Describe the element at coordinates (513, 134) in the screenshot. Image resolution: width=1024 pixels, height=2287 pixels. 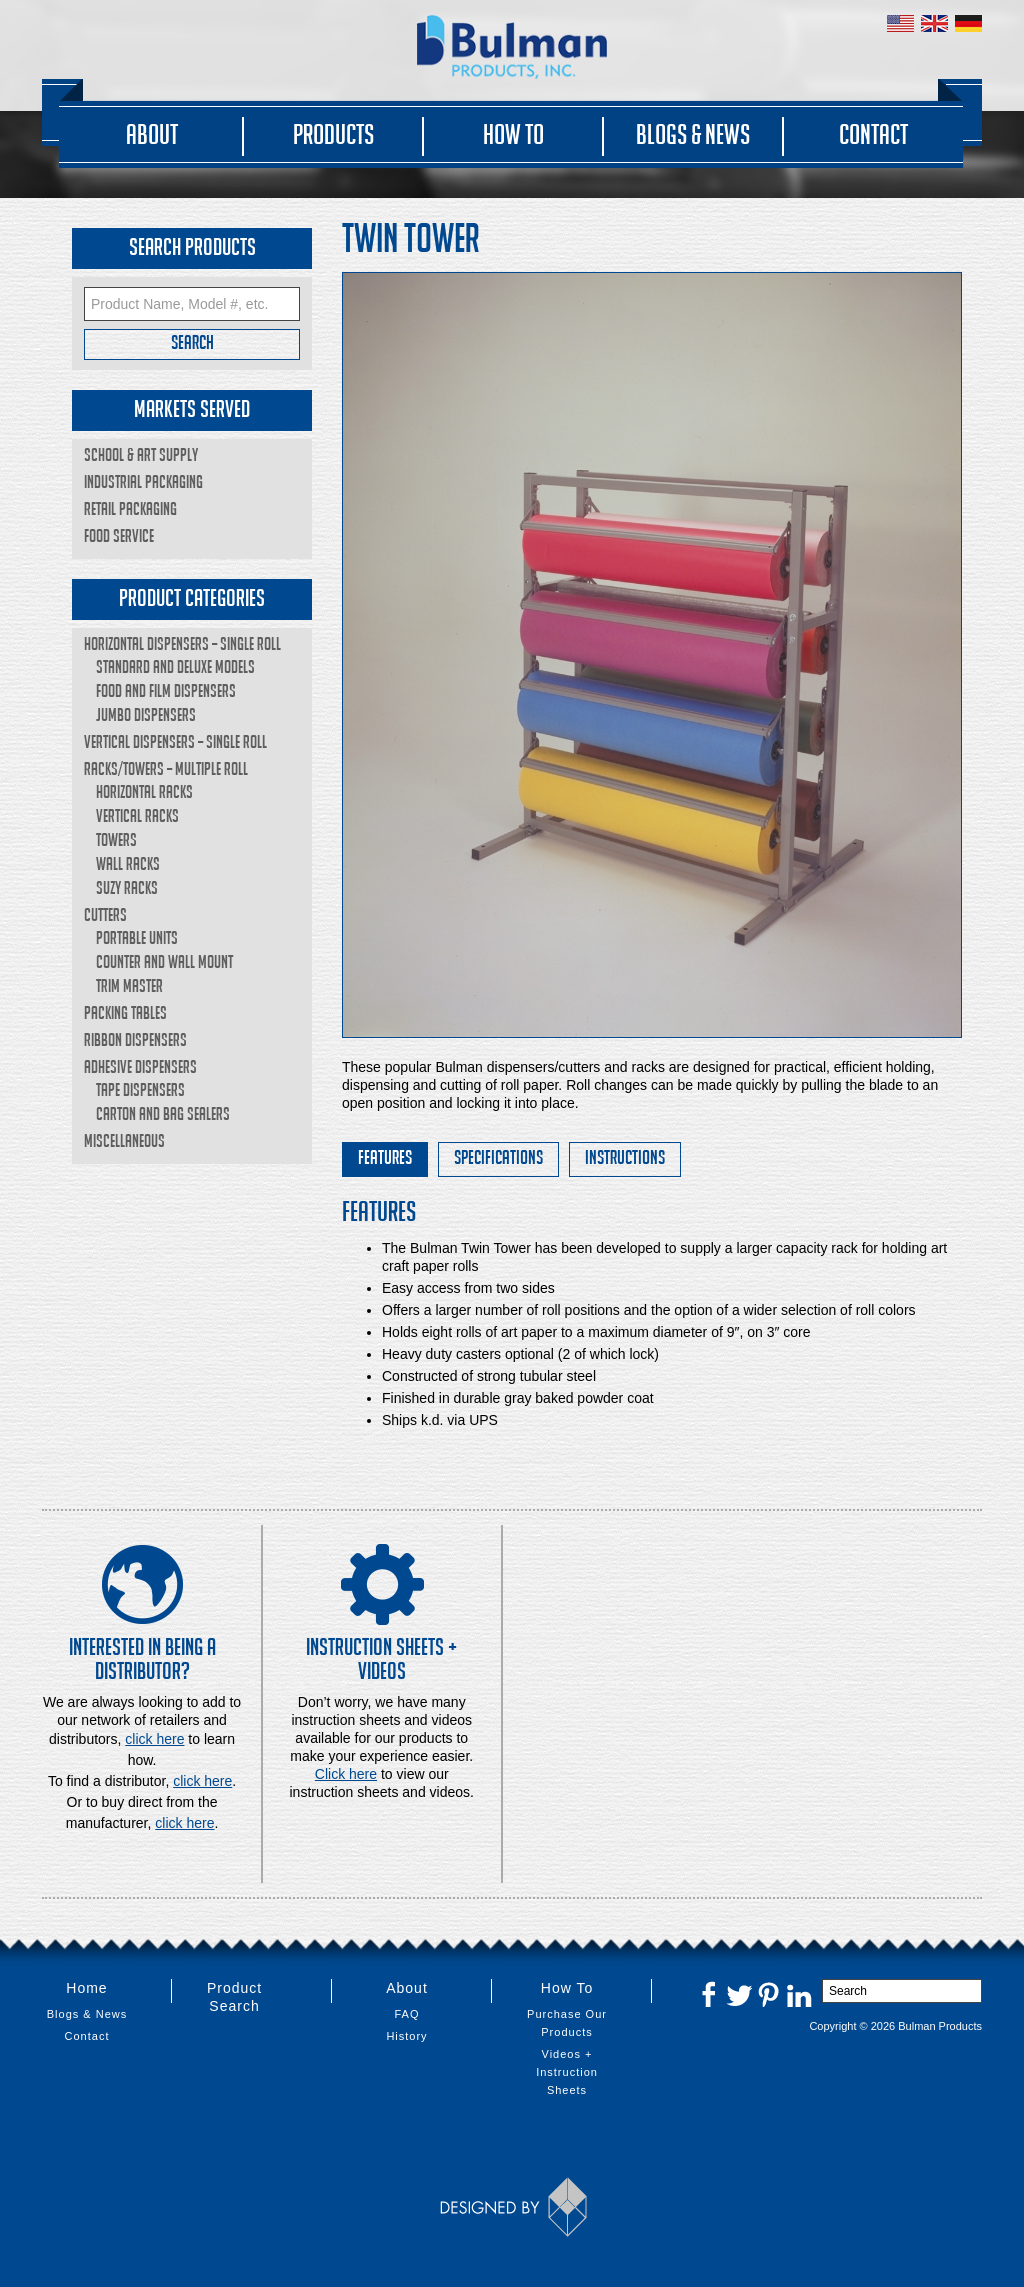
I see `How To` at that location.